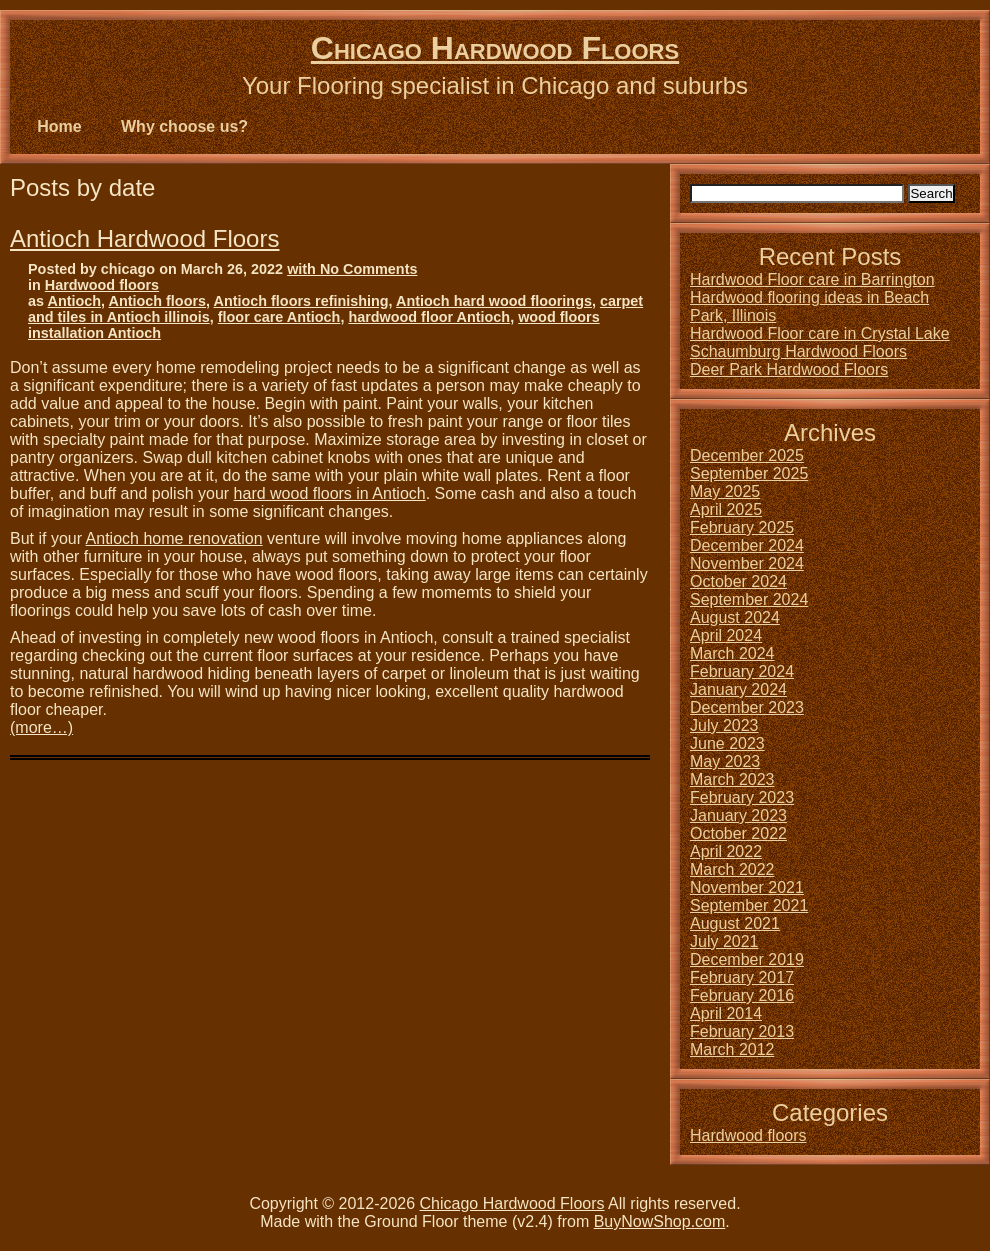 The height and width of the screenshot is (1251, 990). What do you see at coordinates (724, 941) in the screenshot?
I see `July 2021` at bounding box center [724, 941].